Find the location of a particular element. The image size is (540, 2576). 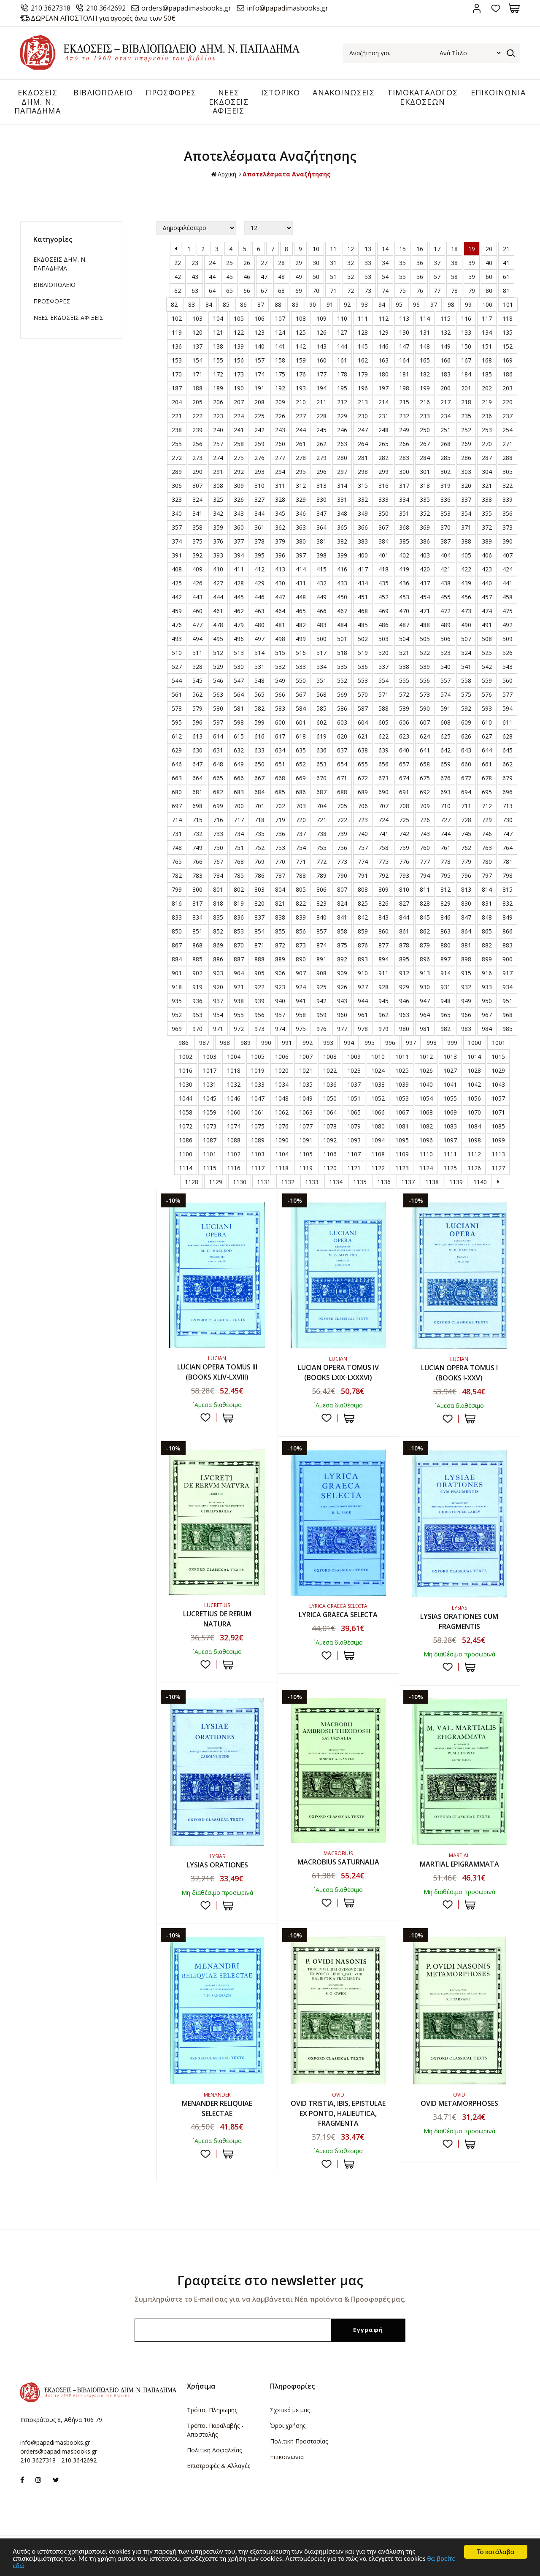

753 is located at coordinates (280, 848).